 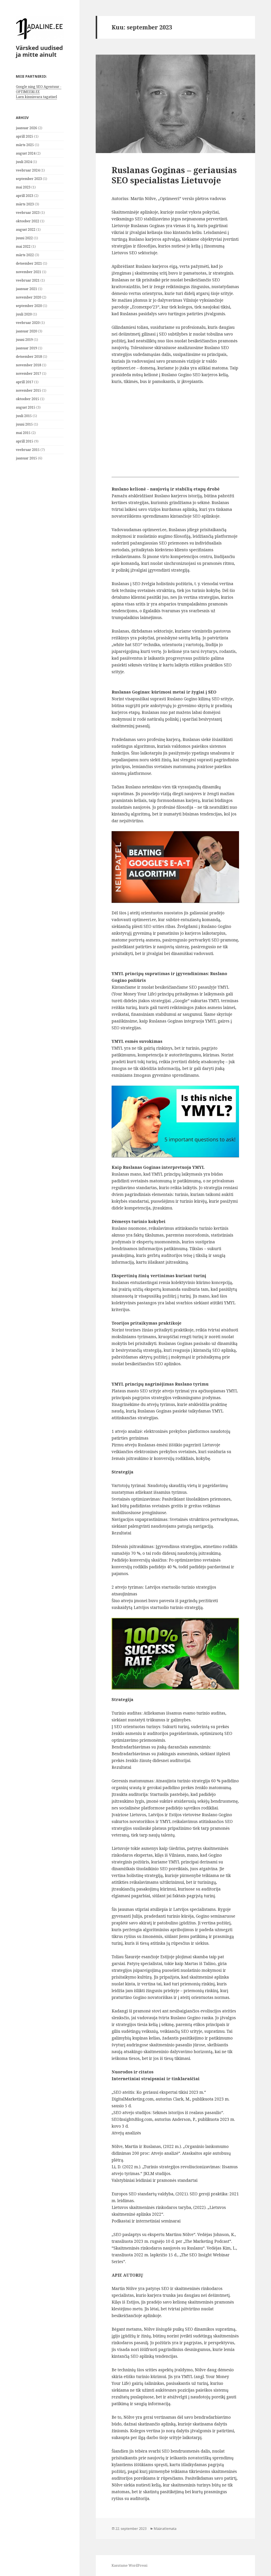 What do you see at coordinates (24, 238) in the screenshot?
I see `juuni 2022` at bounding box center [24, 238].